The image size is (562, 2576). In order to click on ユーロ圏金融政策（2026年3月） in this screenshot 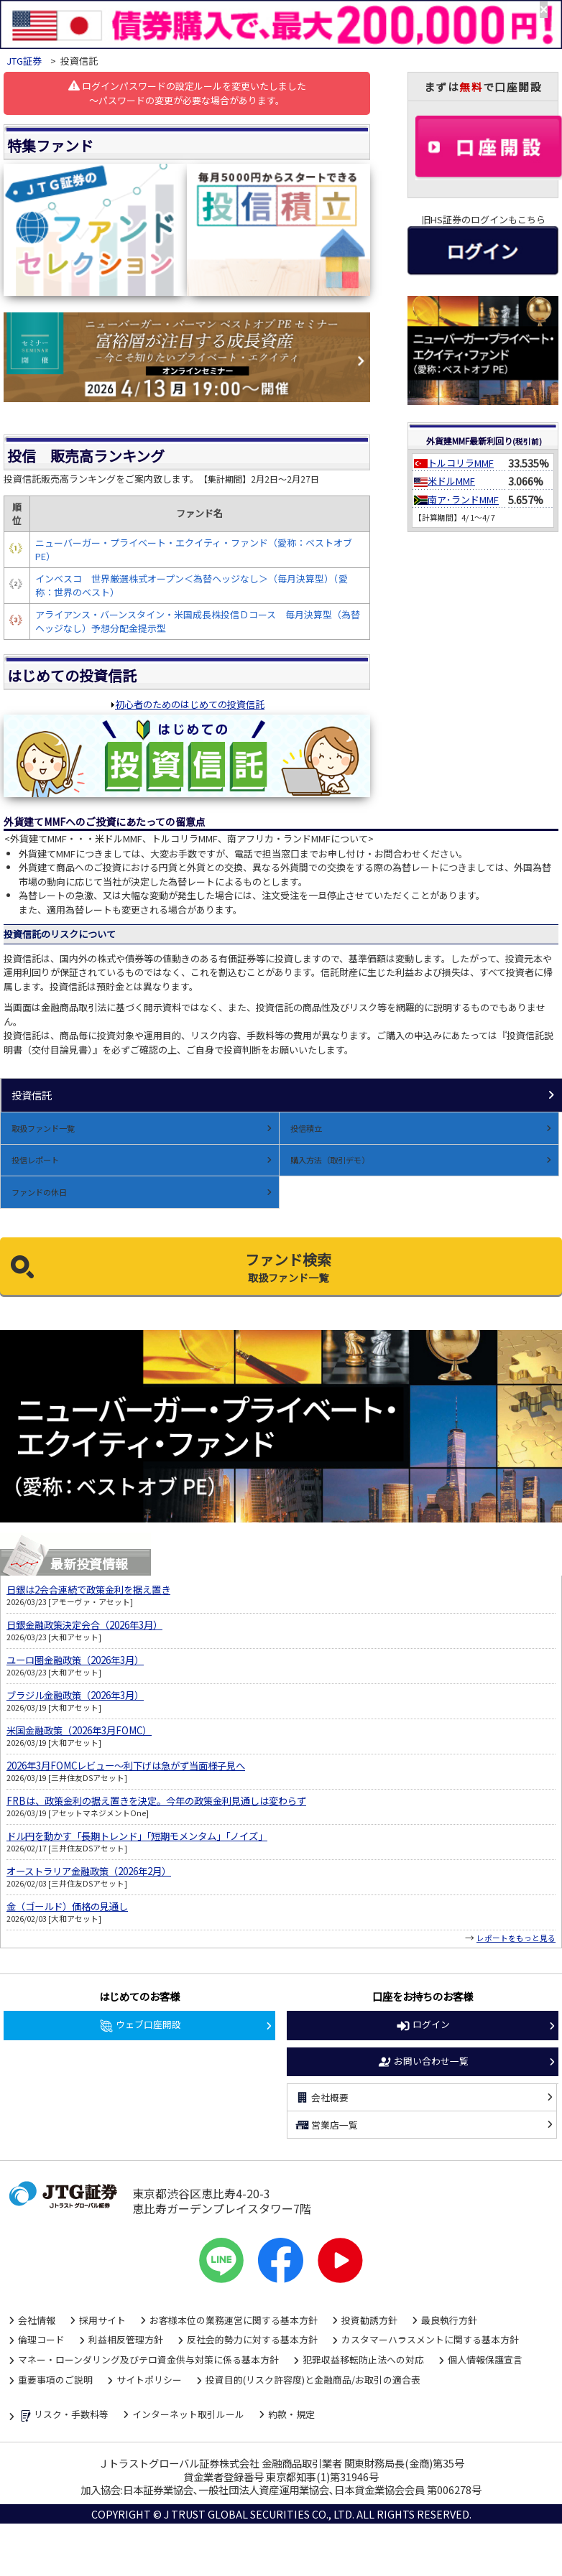, I will do `click(75, 1660)`.